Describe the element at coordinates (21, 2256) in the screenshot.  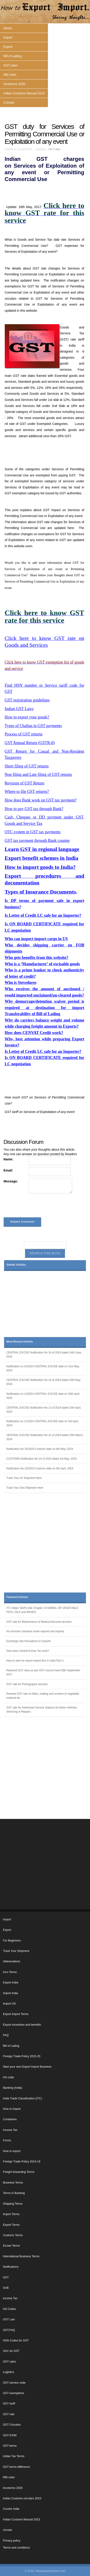
I see `International Business Terms` at that location.